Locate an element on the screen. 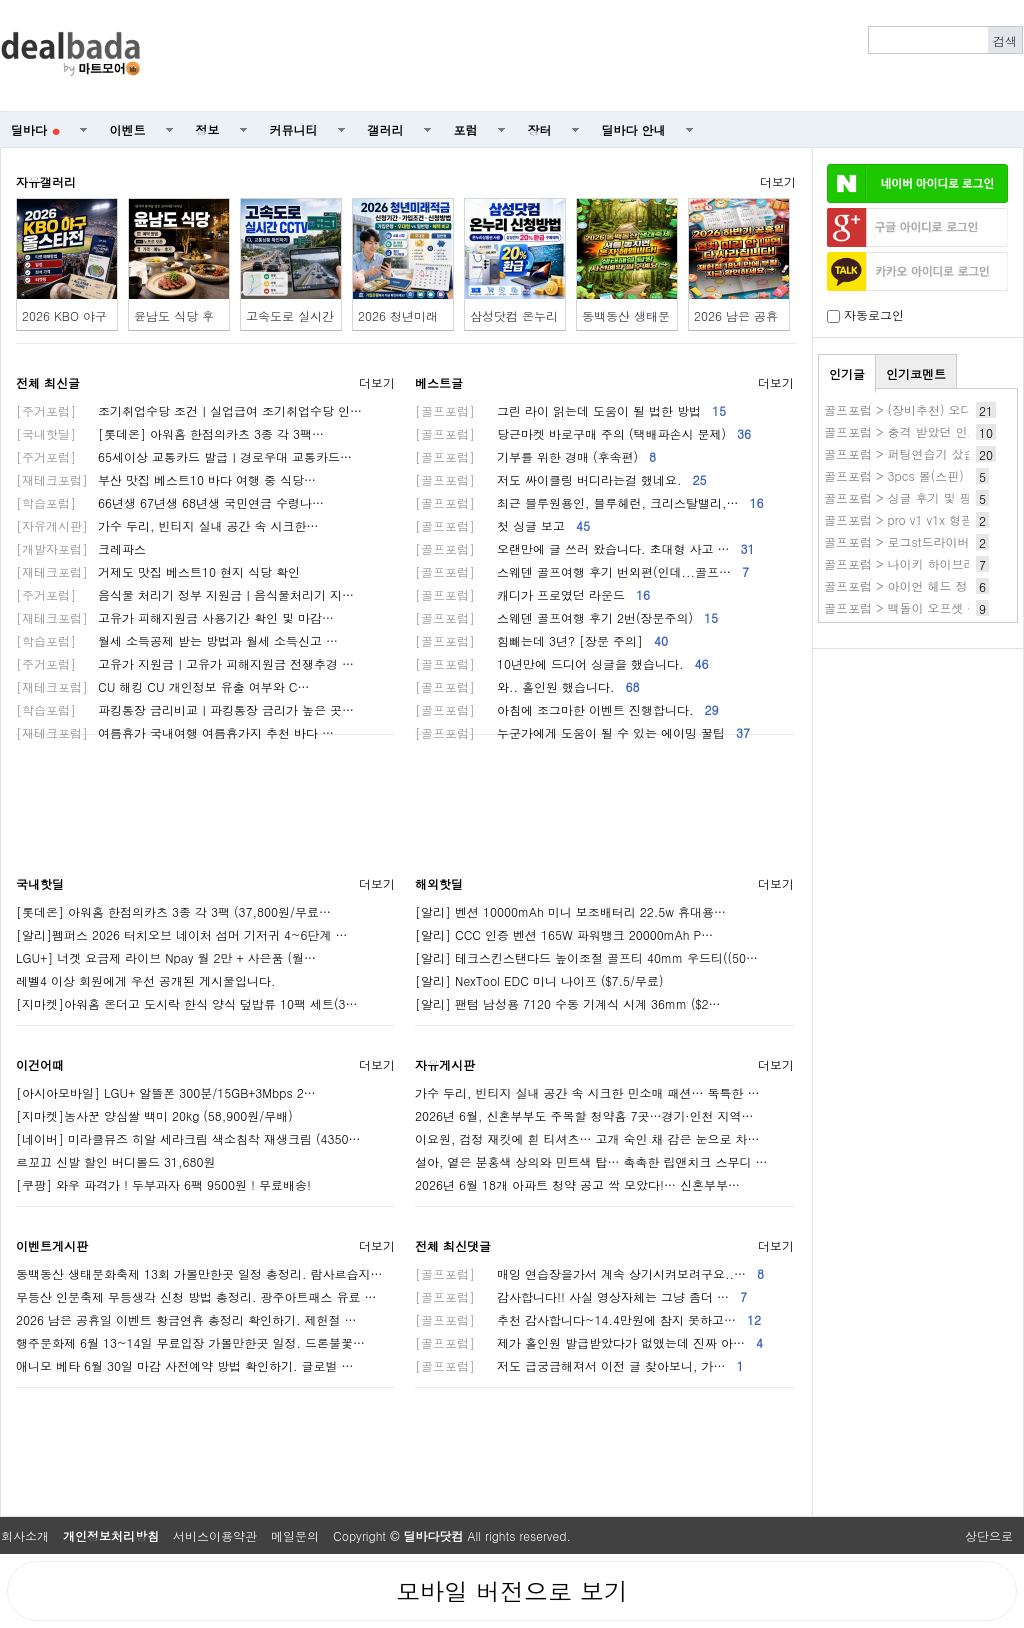 This screenshot has width=1024, height=1628. 갤러리 is located at coordinates (386, 129).